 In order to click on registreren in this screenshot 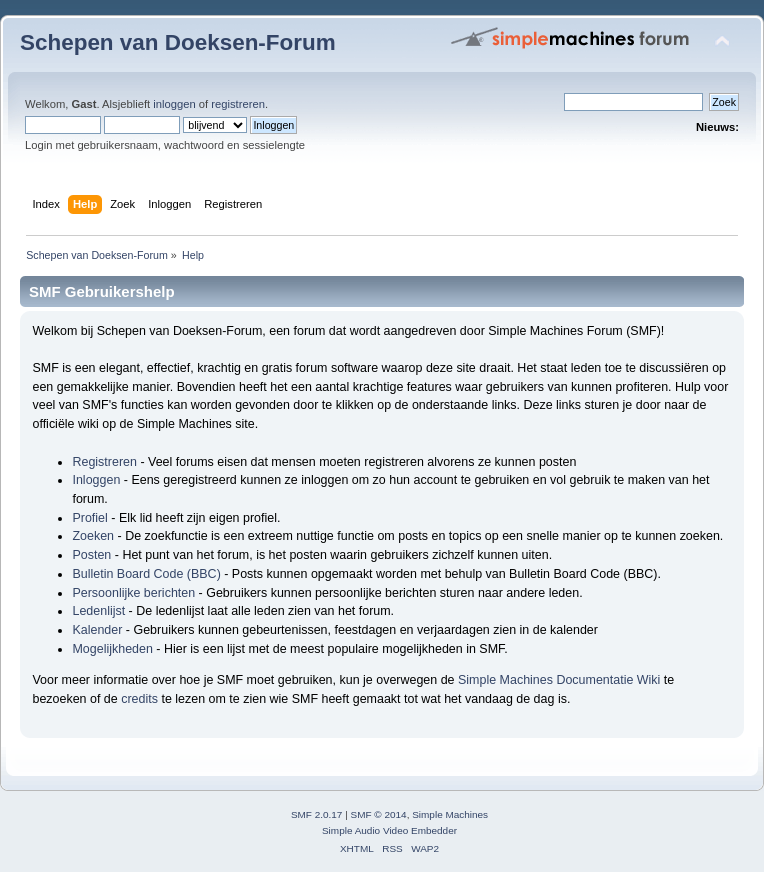, I will do `click(238, 104)`.